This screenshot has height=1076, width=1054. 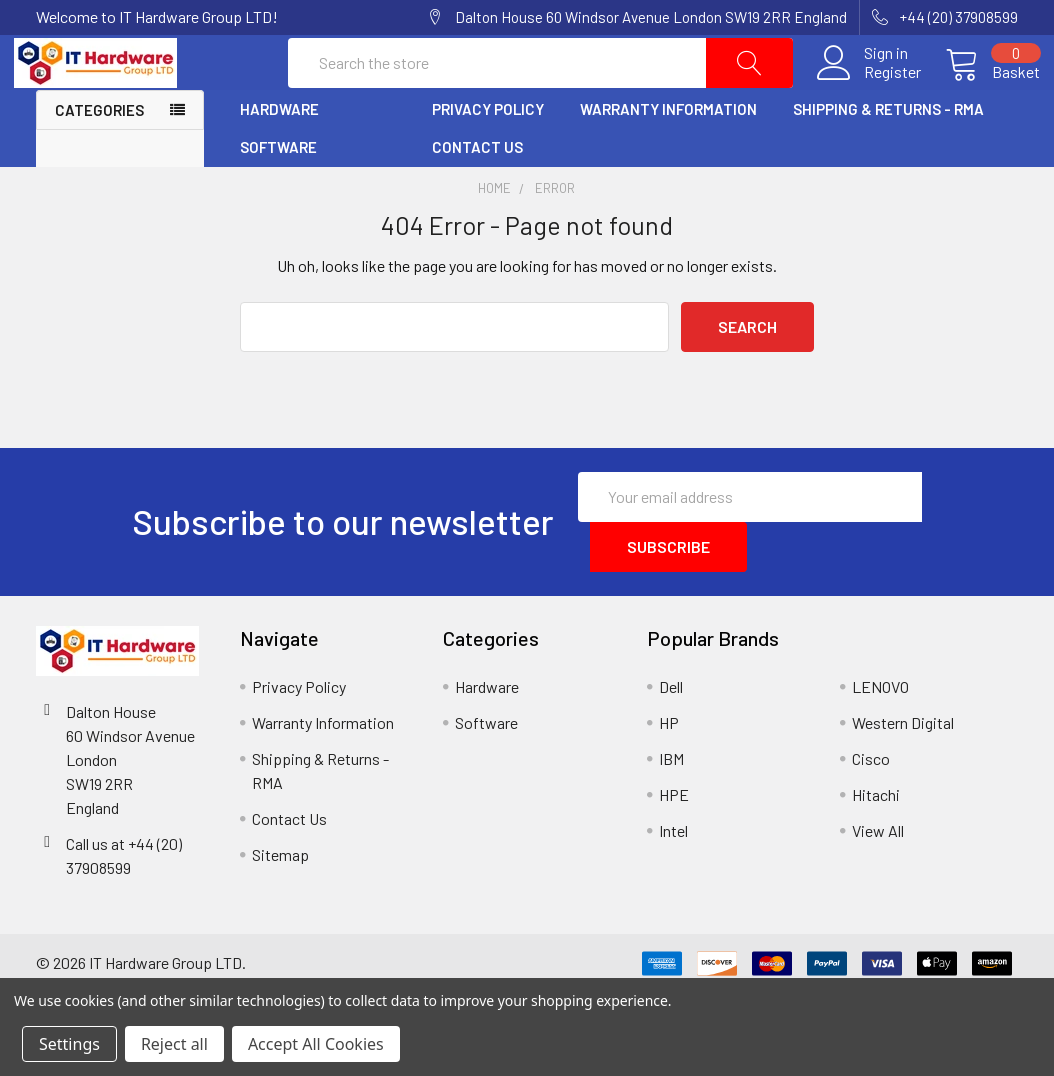 What do you see at coordinates (278, 191) in the screenshot?
I see `Software` at bounding box center [278, 191].